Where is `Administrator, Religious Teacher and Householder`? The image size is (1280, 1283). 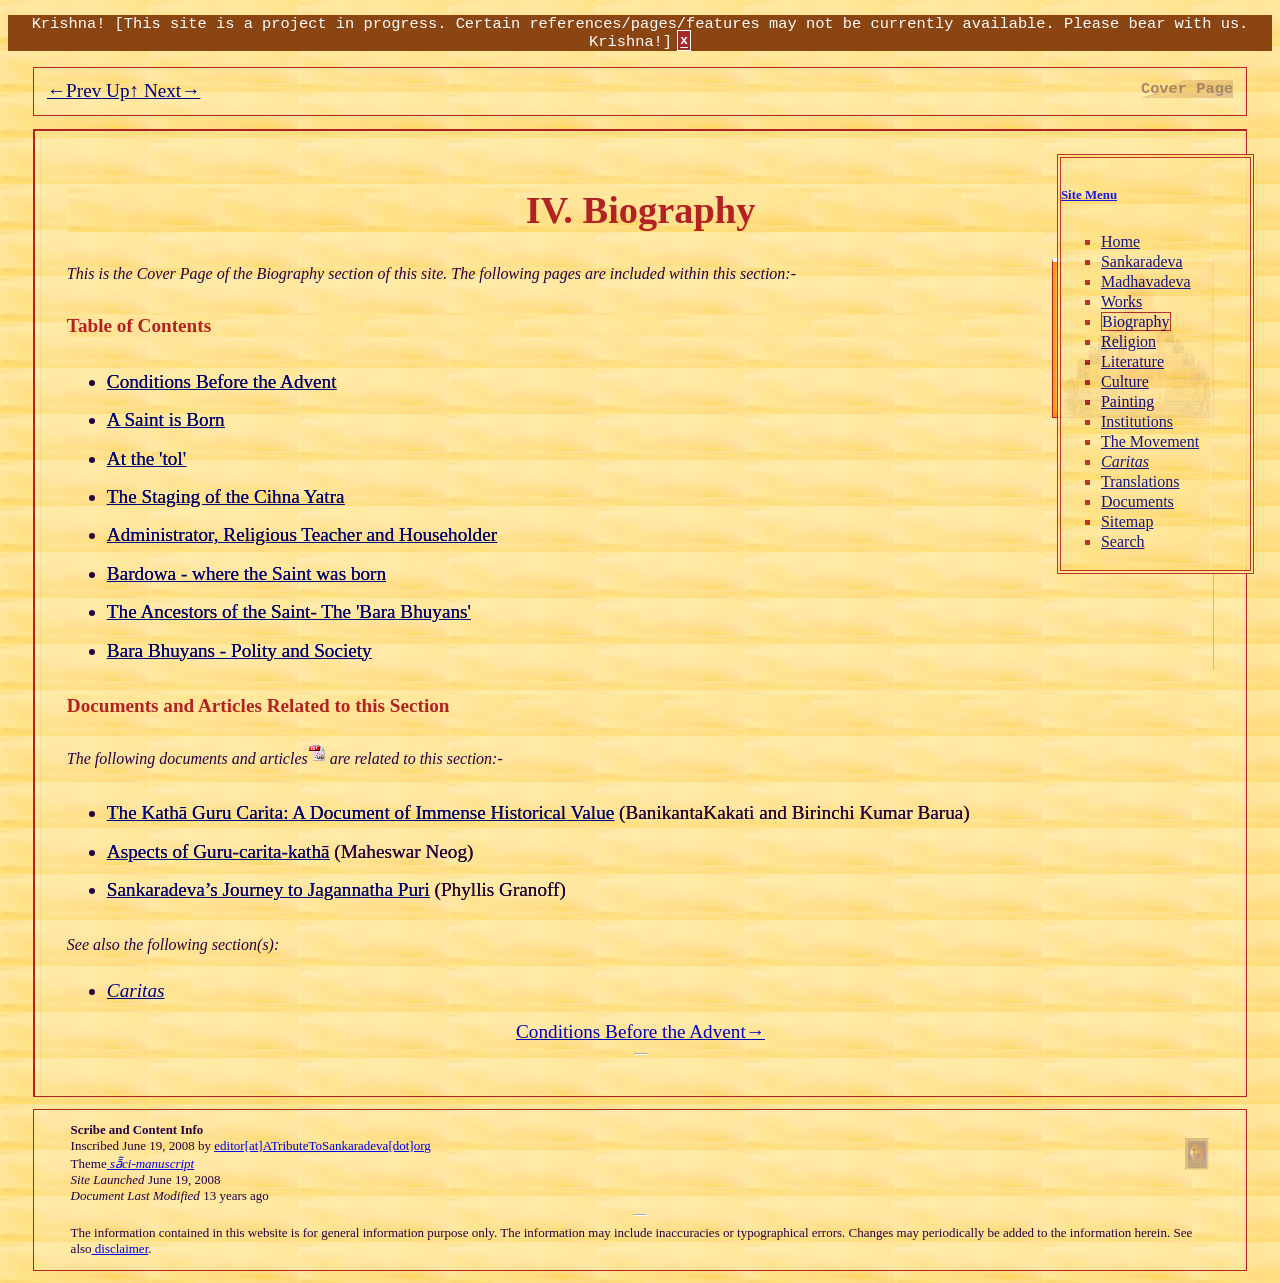
Administrator, Religious Teacher and Householder is located at coordinates (302, 534).